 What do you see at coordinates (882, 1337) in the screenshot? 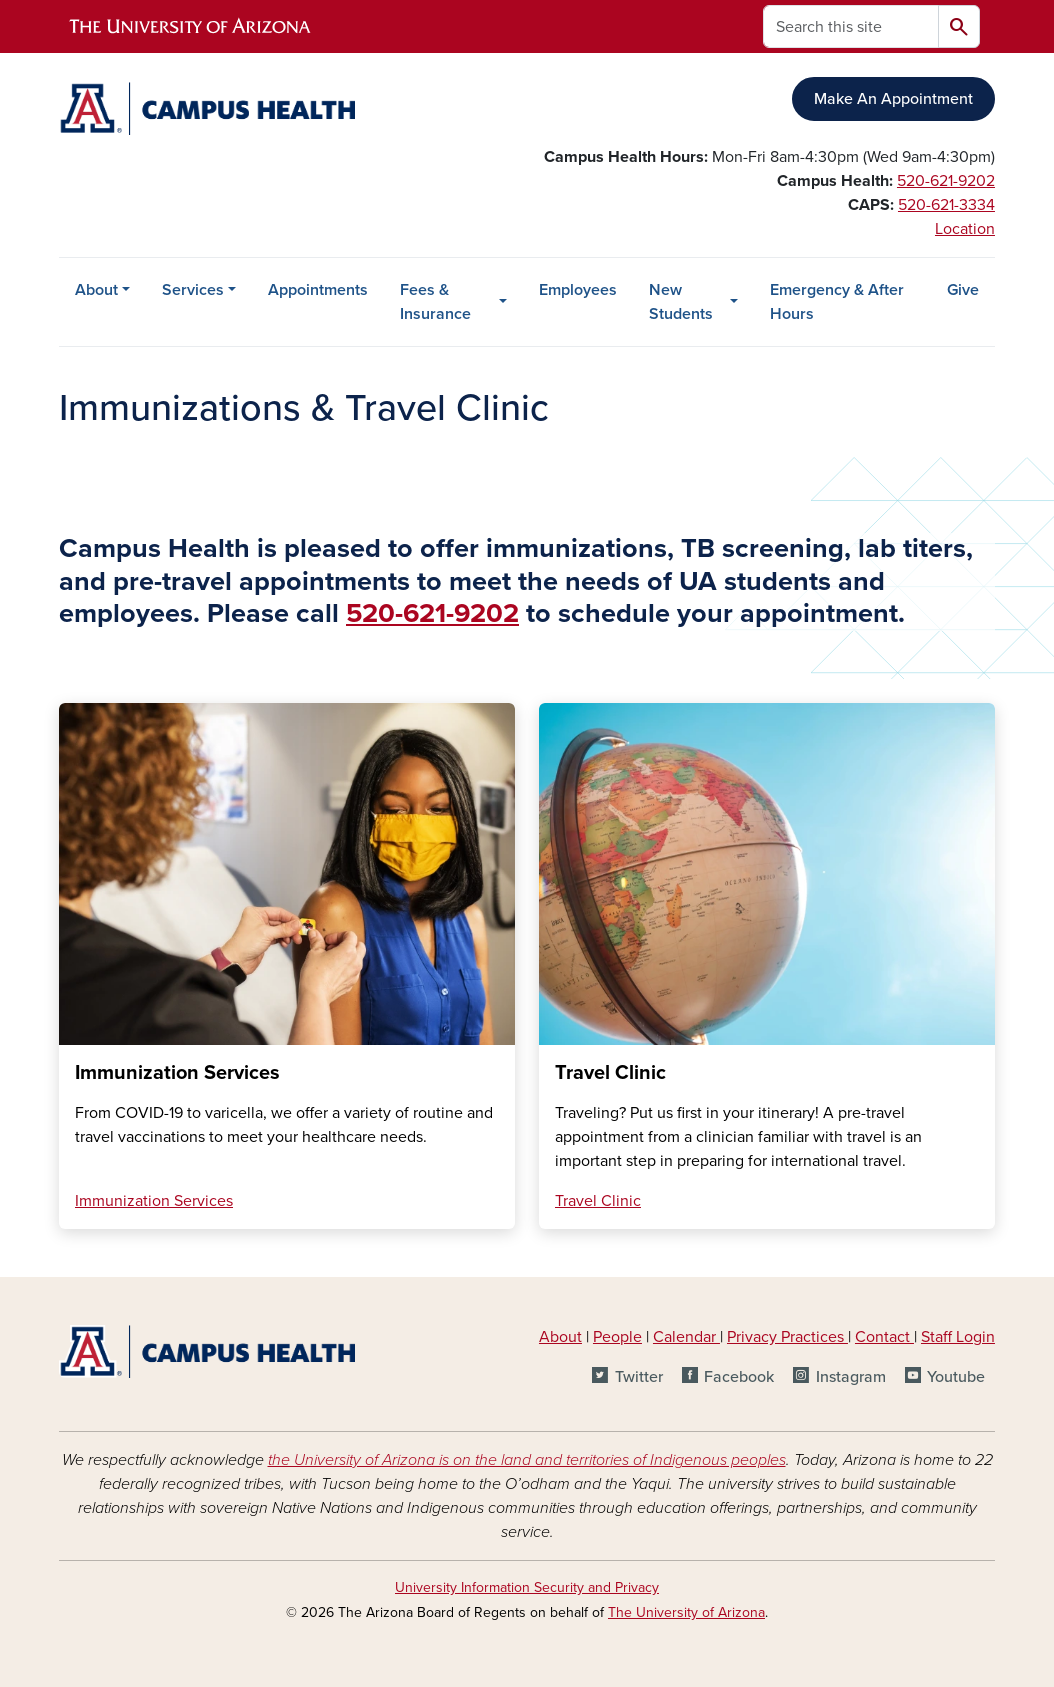
I see `Contact` at bounding box center [882, 1337].